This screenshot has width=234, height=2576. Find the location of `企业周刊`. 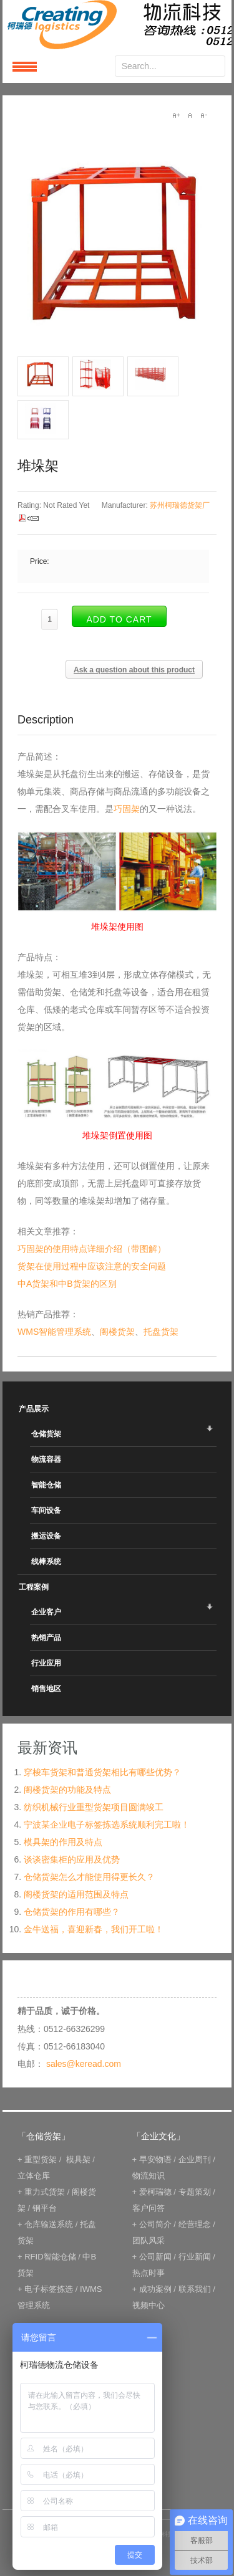

企业周刊 is located at coordinates (194, 2159).